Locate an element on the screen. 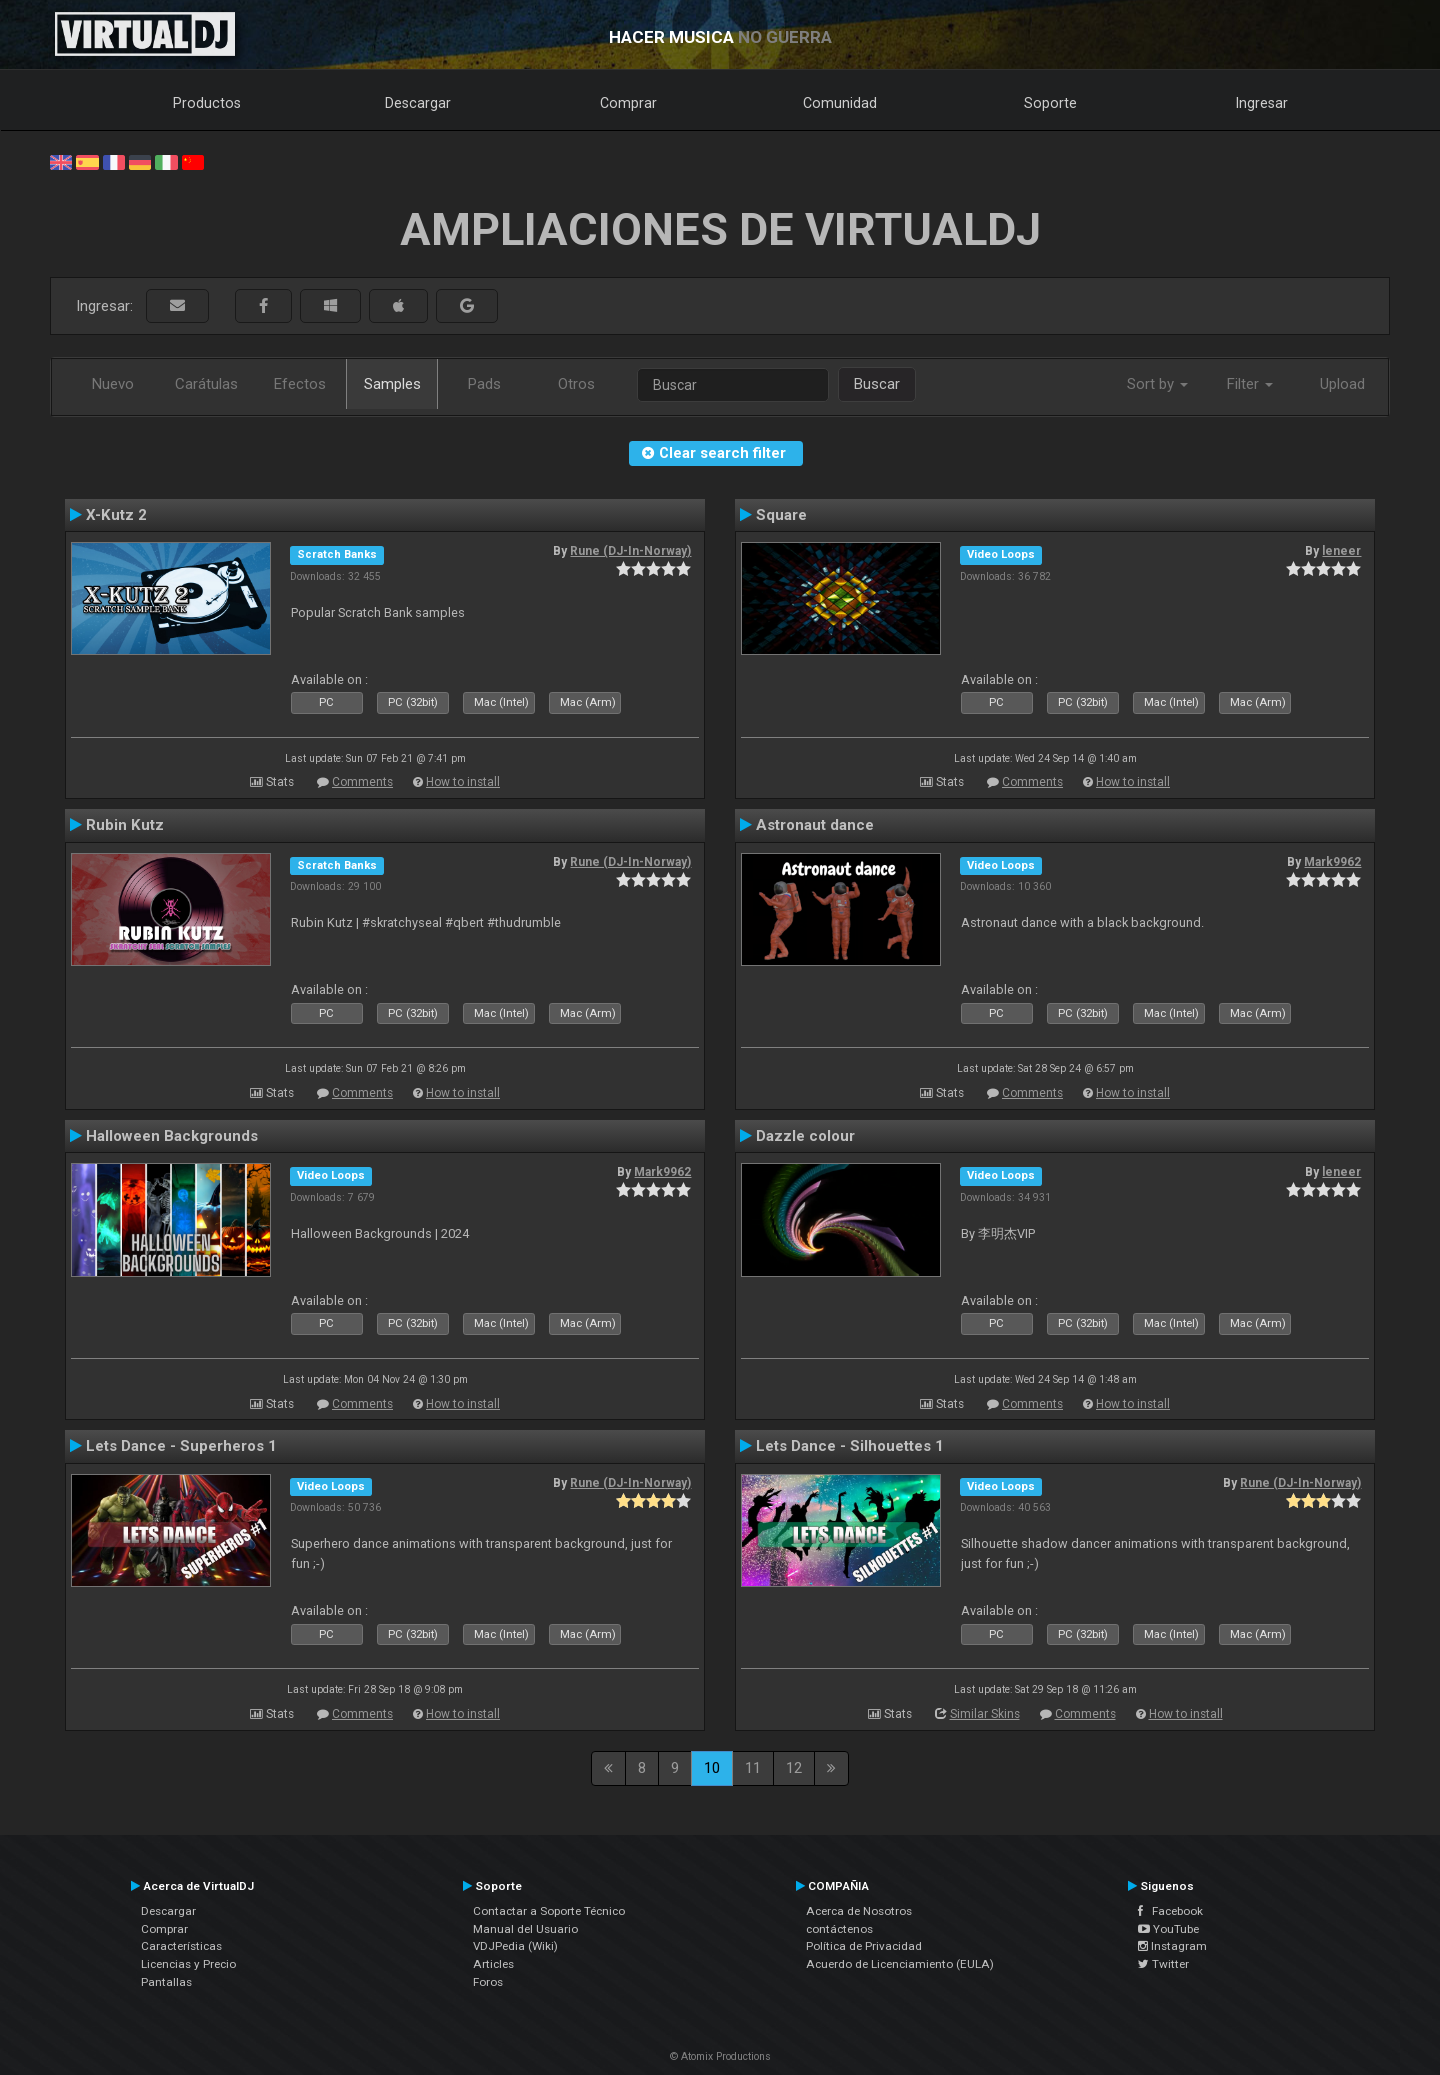 This screenshot has width=1440, height=2075. Halloween Backgrounds is located at coordinates (172, 1136).